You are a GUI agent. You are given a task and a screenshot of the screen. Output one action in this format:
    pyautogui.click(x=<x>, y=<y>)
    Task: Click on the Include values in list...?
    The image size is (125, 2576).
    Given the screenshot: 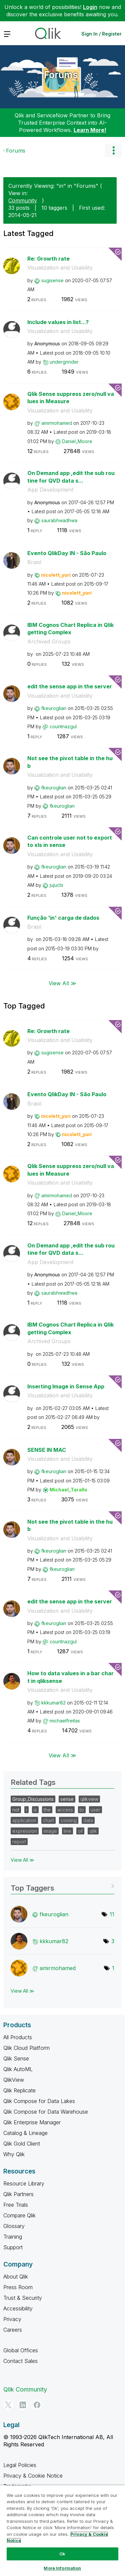 What is the action you would take?
    pyautogui.click(x=58, y=322)
    